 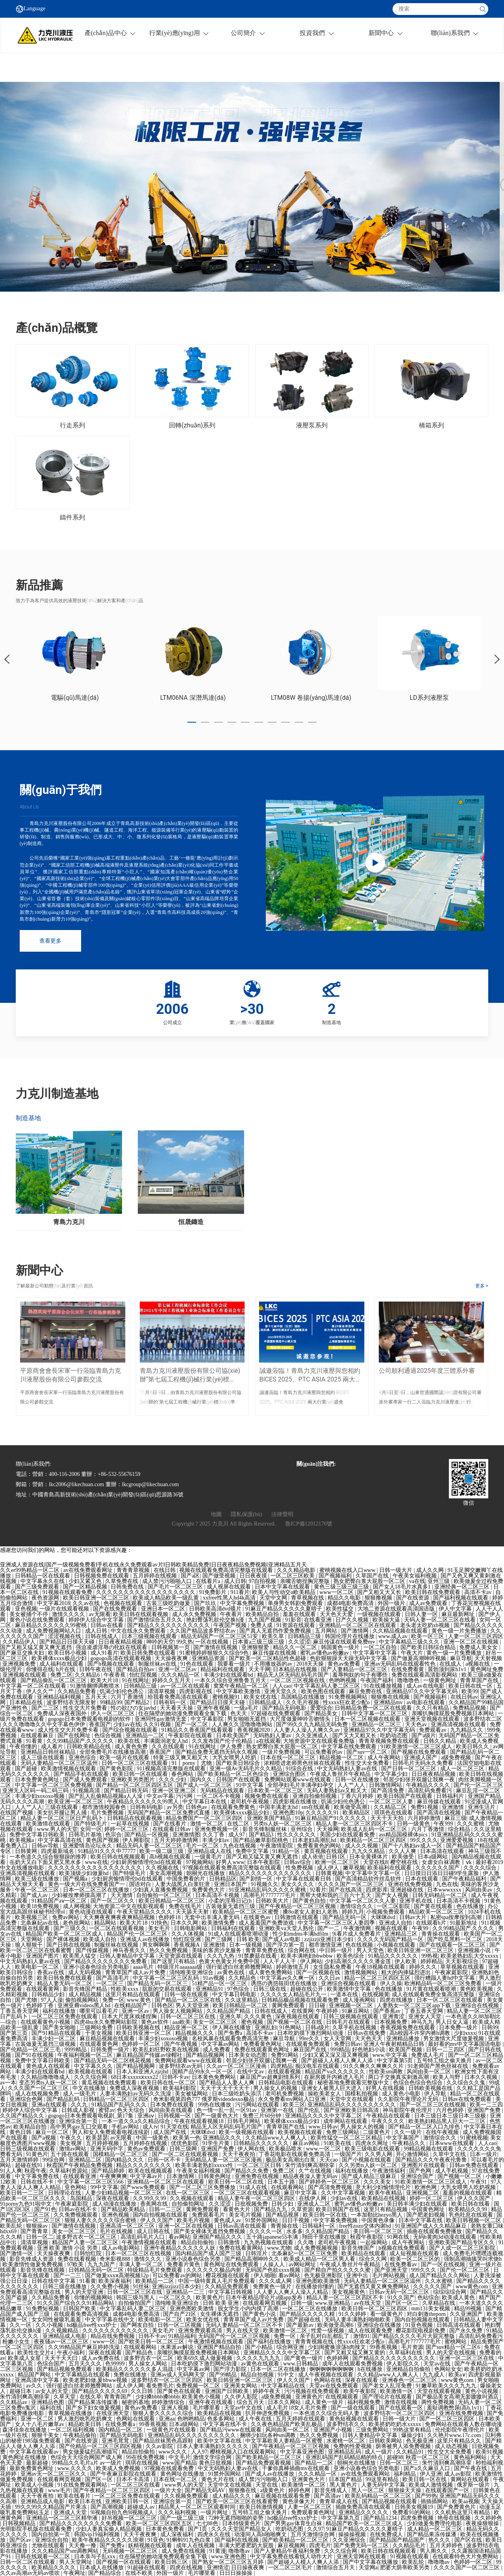 What do you see at coordinates (244, 2408) in the screenshot?
I see `天堂av中文在线` at bounding box center [244, 2408].